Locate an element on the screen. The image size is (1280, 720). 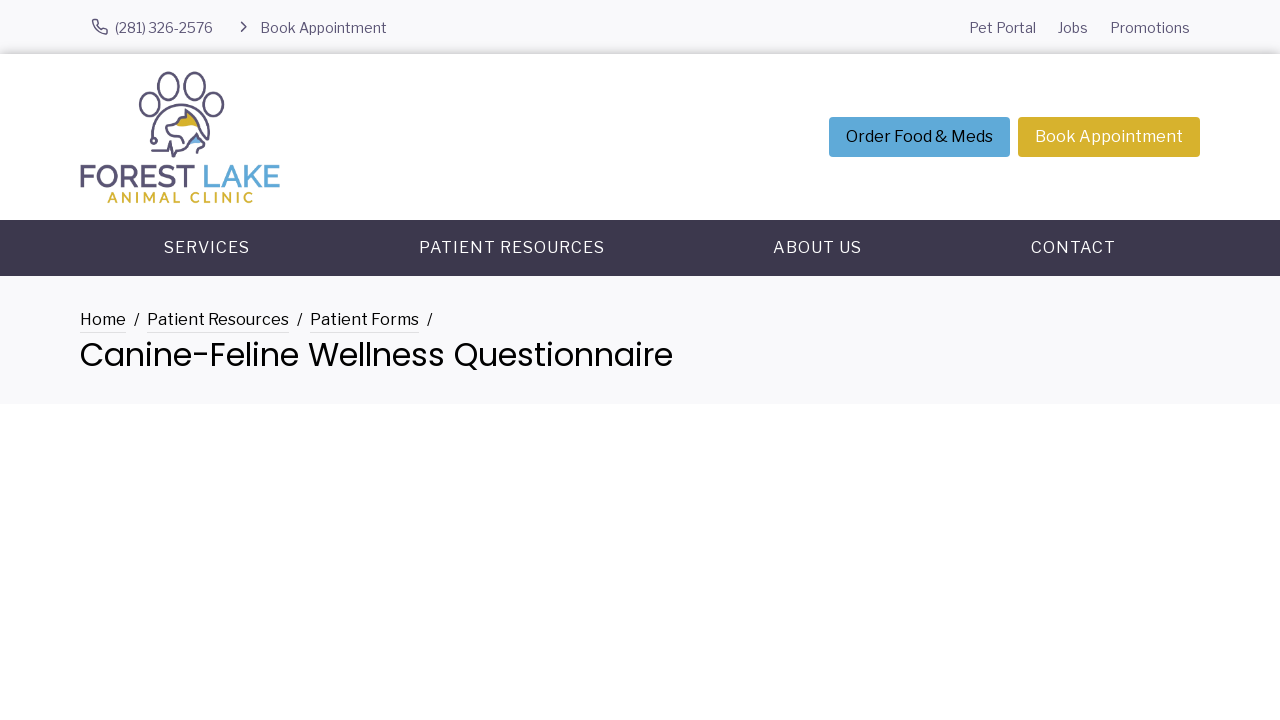
Patient Resources is located at coordinates (512, 247).